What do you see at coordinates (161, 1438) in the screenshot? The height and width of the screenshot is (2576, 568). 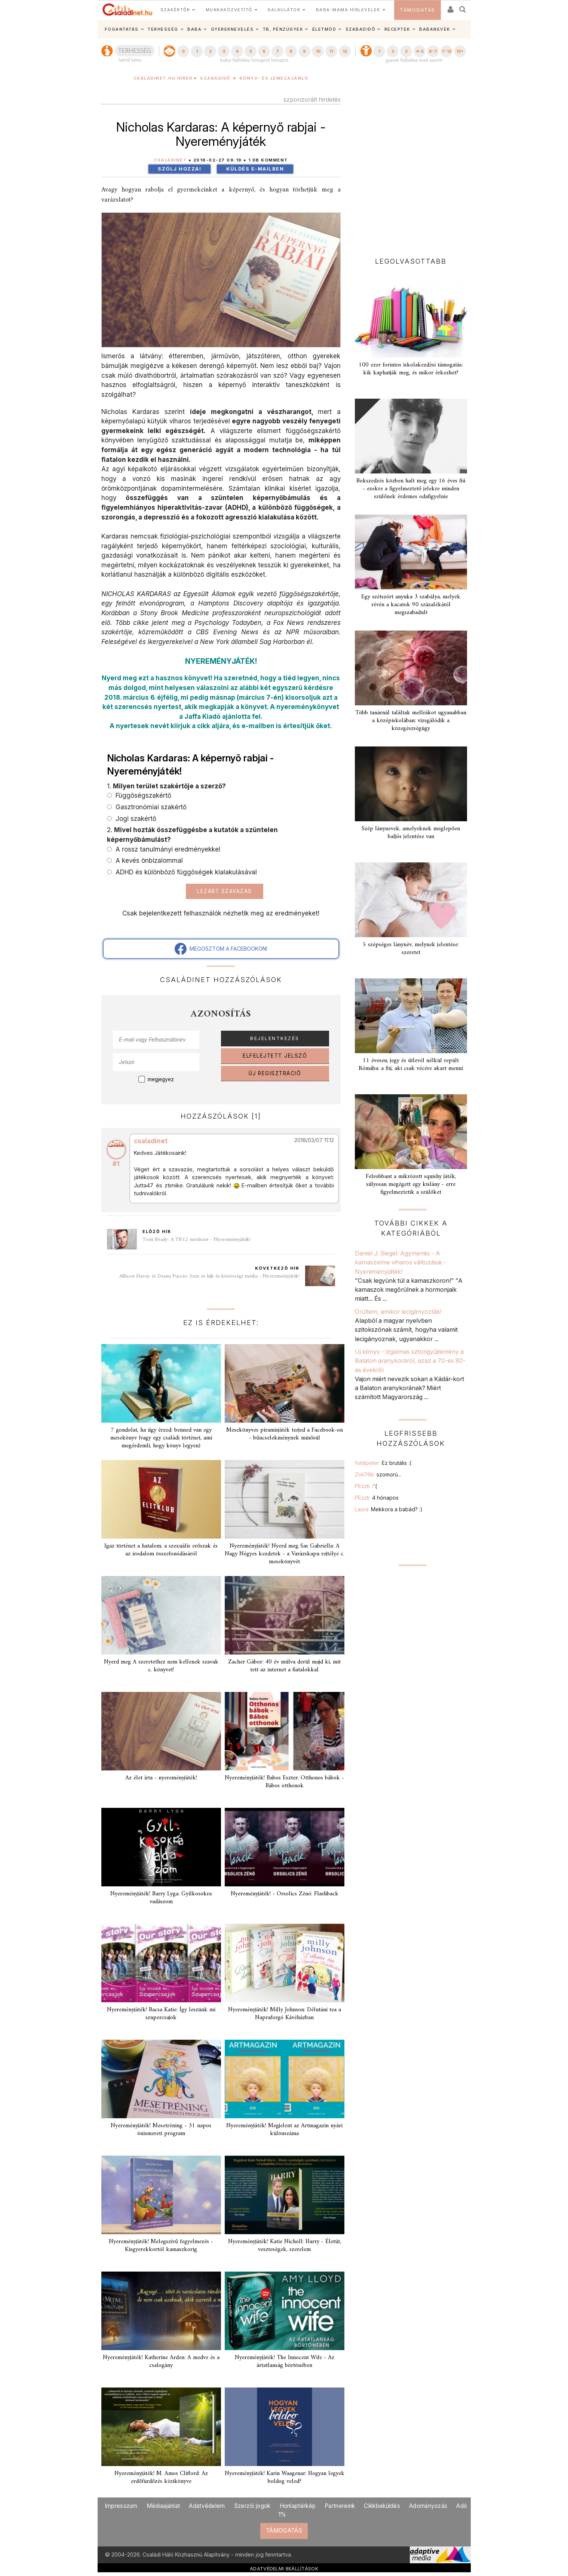 I see `7 gondolat, ha úgy érzed: benned van egy mesekönyv (vagy egy családi történet, ami megérdemli, hogy könyv legyen)` at bounding box center [161, 1438].